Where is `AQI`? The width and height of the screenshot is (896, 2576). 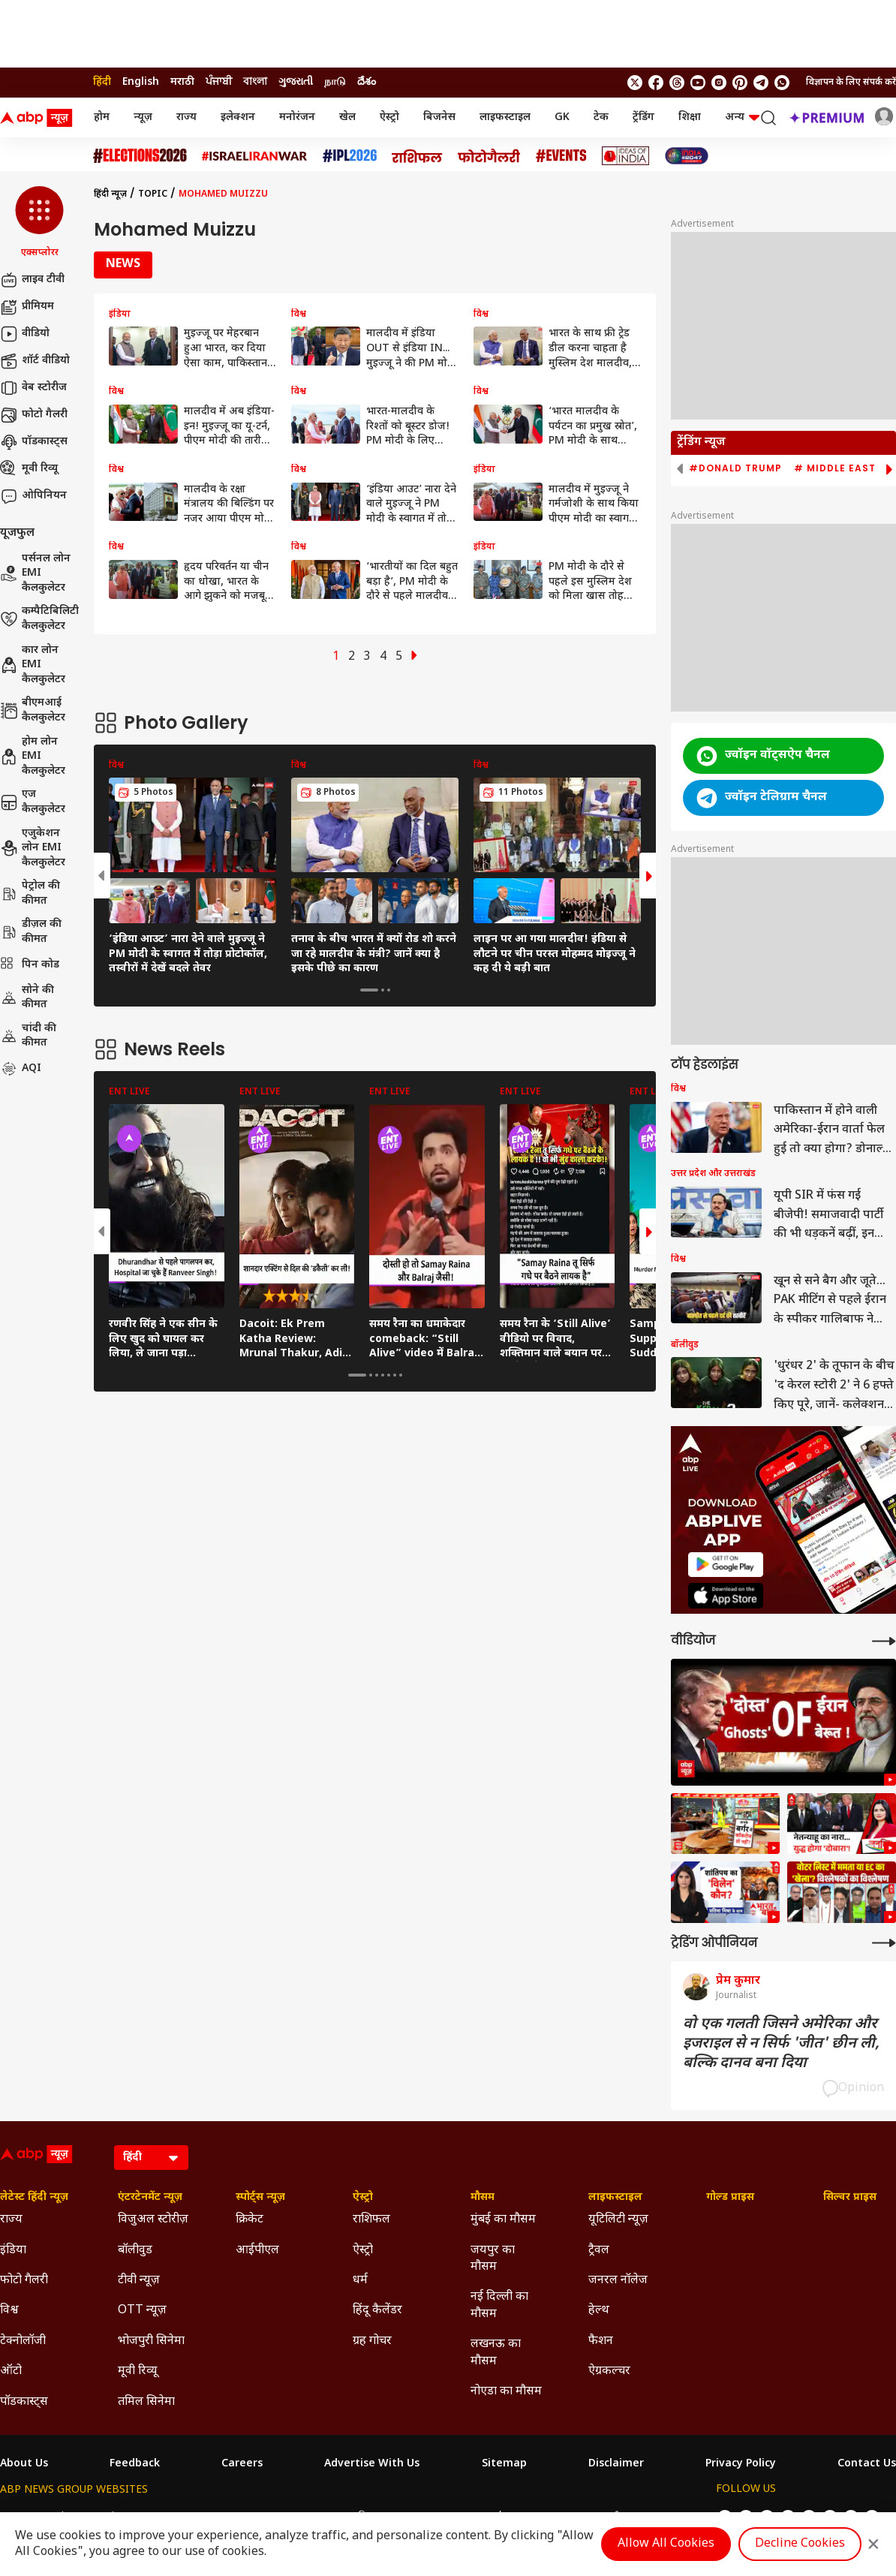 AQI is located at coordinates (20, 1069).